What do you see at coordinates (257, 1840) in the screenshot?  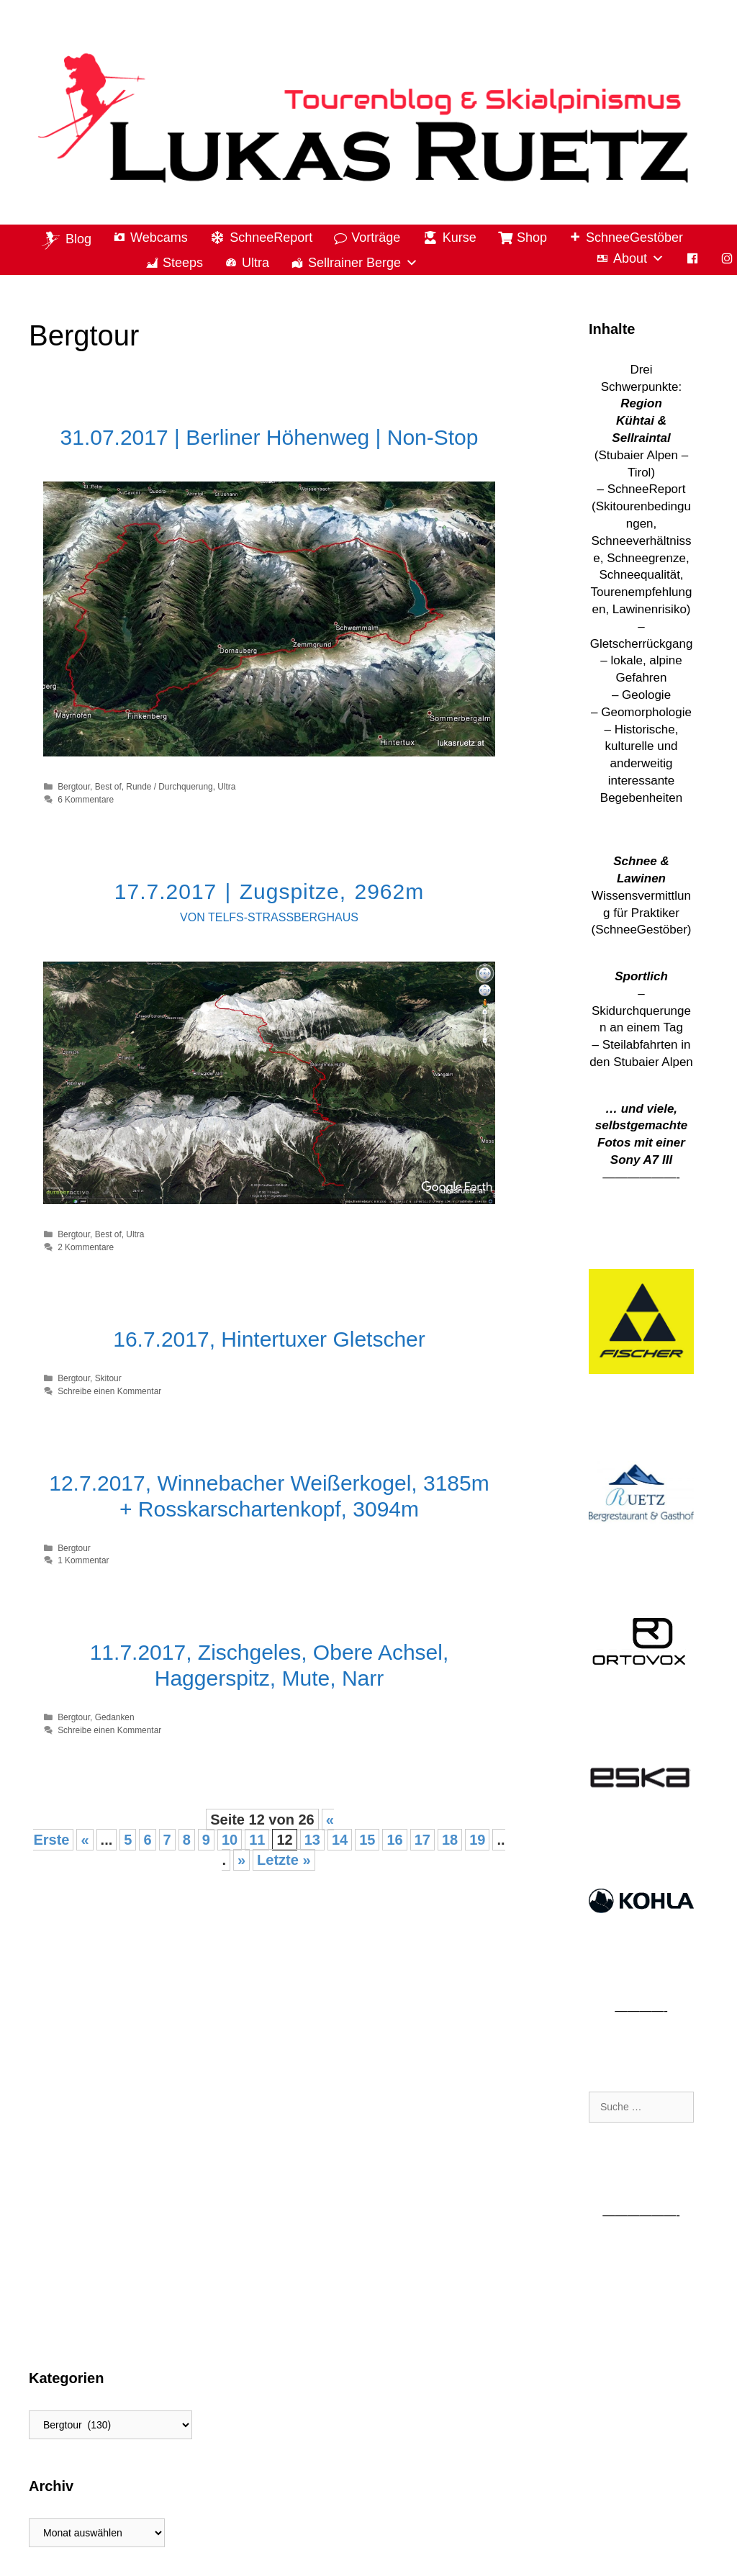 I see `11` at bounding box center [257, 1840].